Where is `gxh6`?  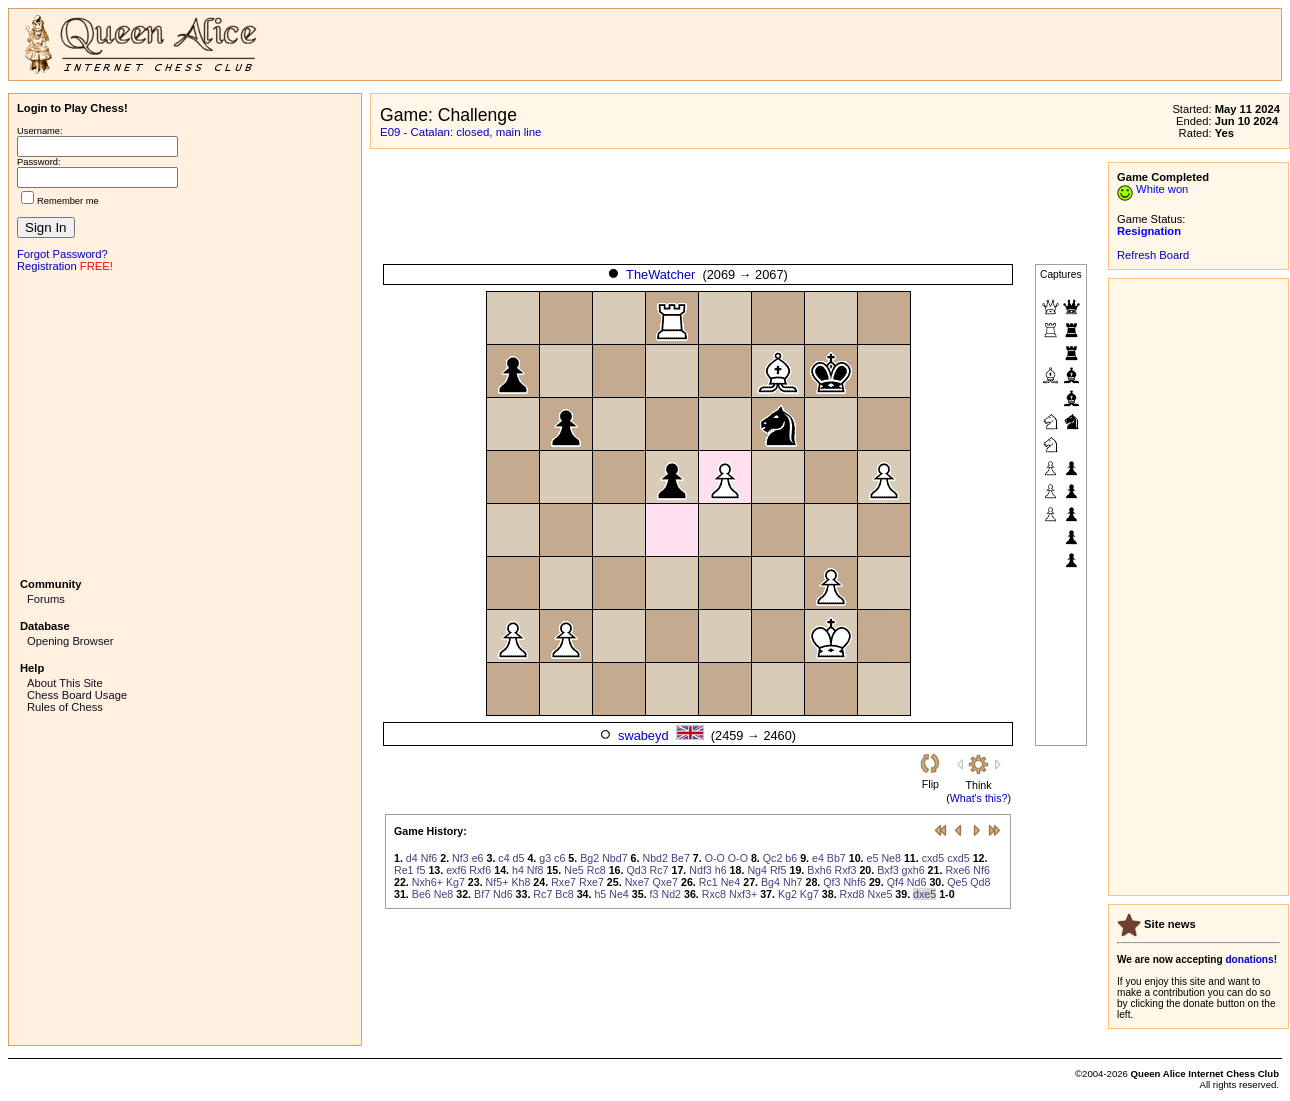
gxh6 is located at coordinates (913, 870).